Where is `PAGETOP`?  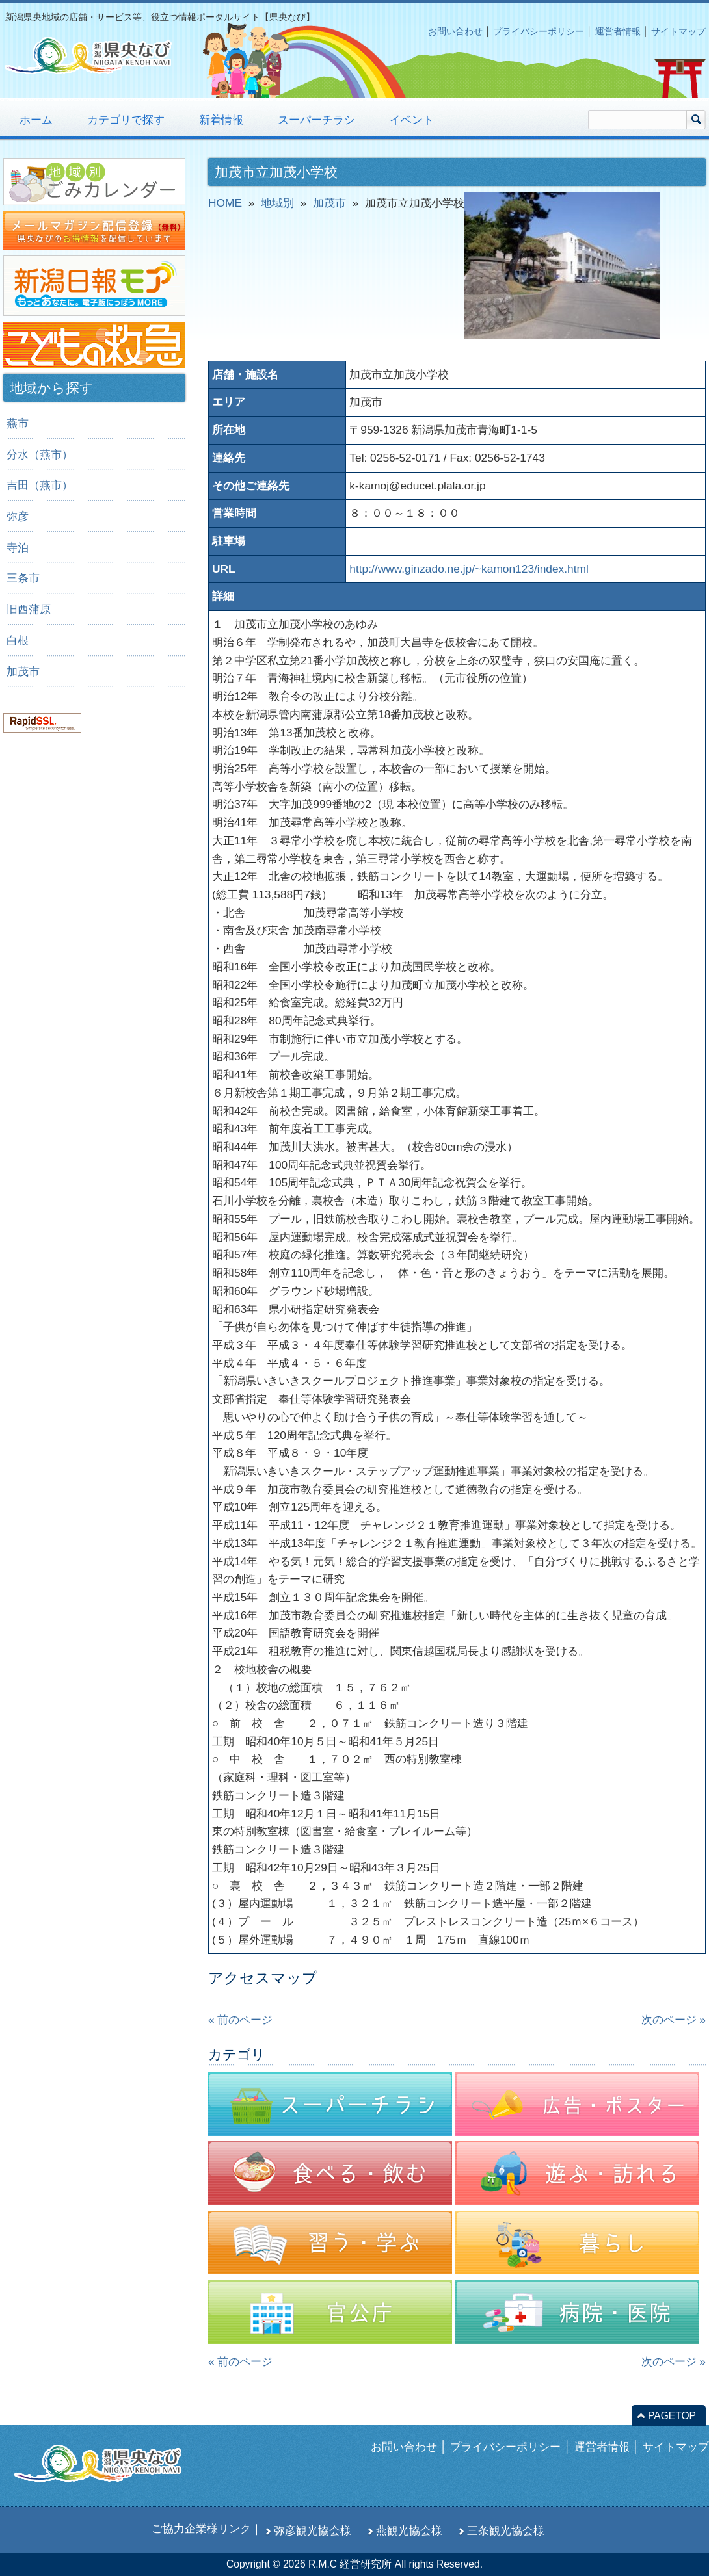 PAGETOP is located at coordinates (672, 2415).